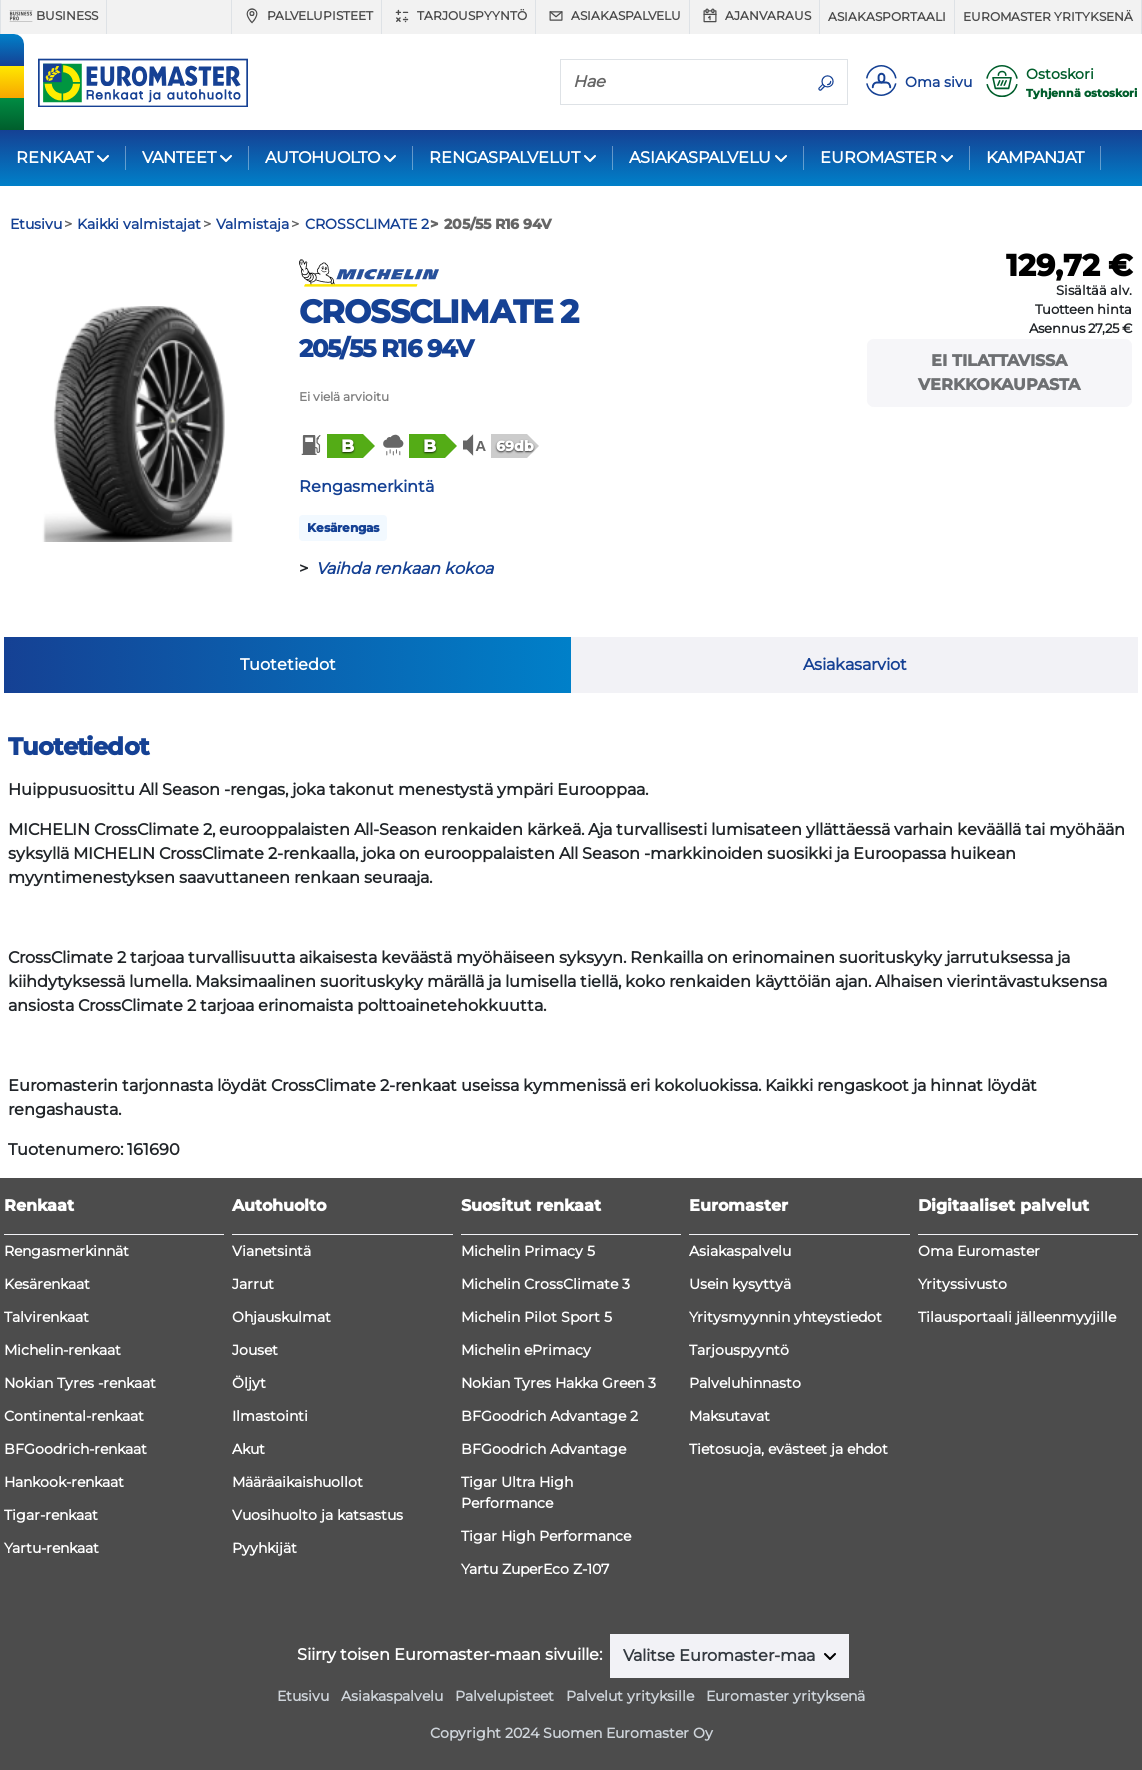 The height and width of the screenshot is (1770, 1142). What do you see at coordinates (546, 1536) in the screenshot?
I see `Tigar High Performance` at bounding box center [546, 1536].